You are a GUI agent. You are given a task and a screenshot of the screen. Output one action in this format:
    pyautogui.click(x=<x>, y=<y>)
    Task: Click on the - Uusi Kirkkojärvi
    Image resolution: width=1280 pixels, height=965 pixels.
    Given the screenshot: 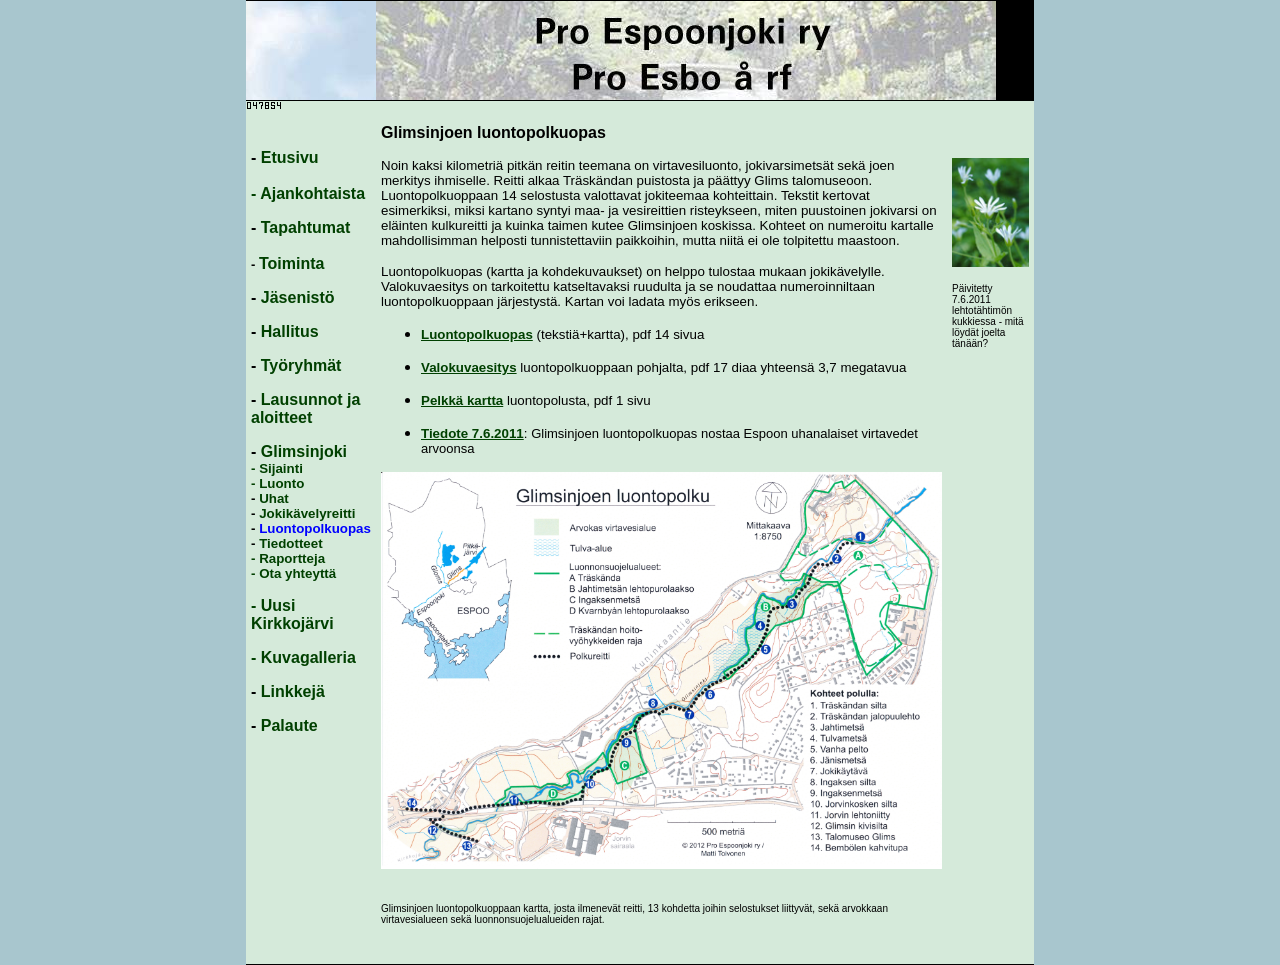 What is the action you would take?
    pyautogui.click(x=292, y=614)
    